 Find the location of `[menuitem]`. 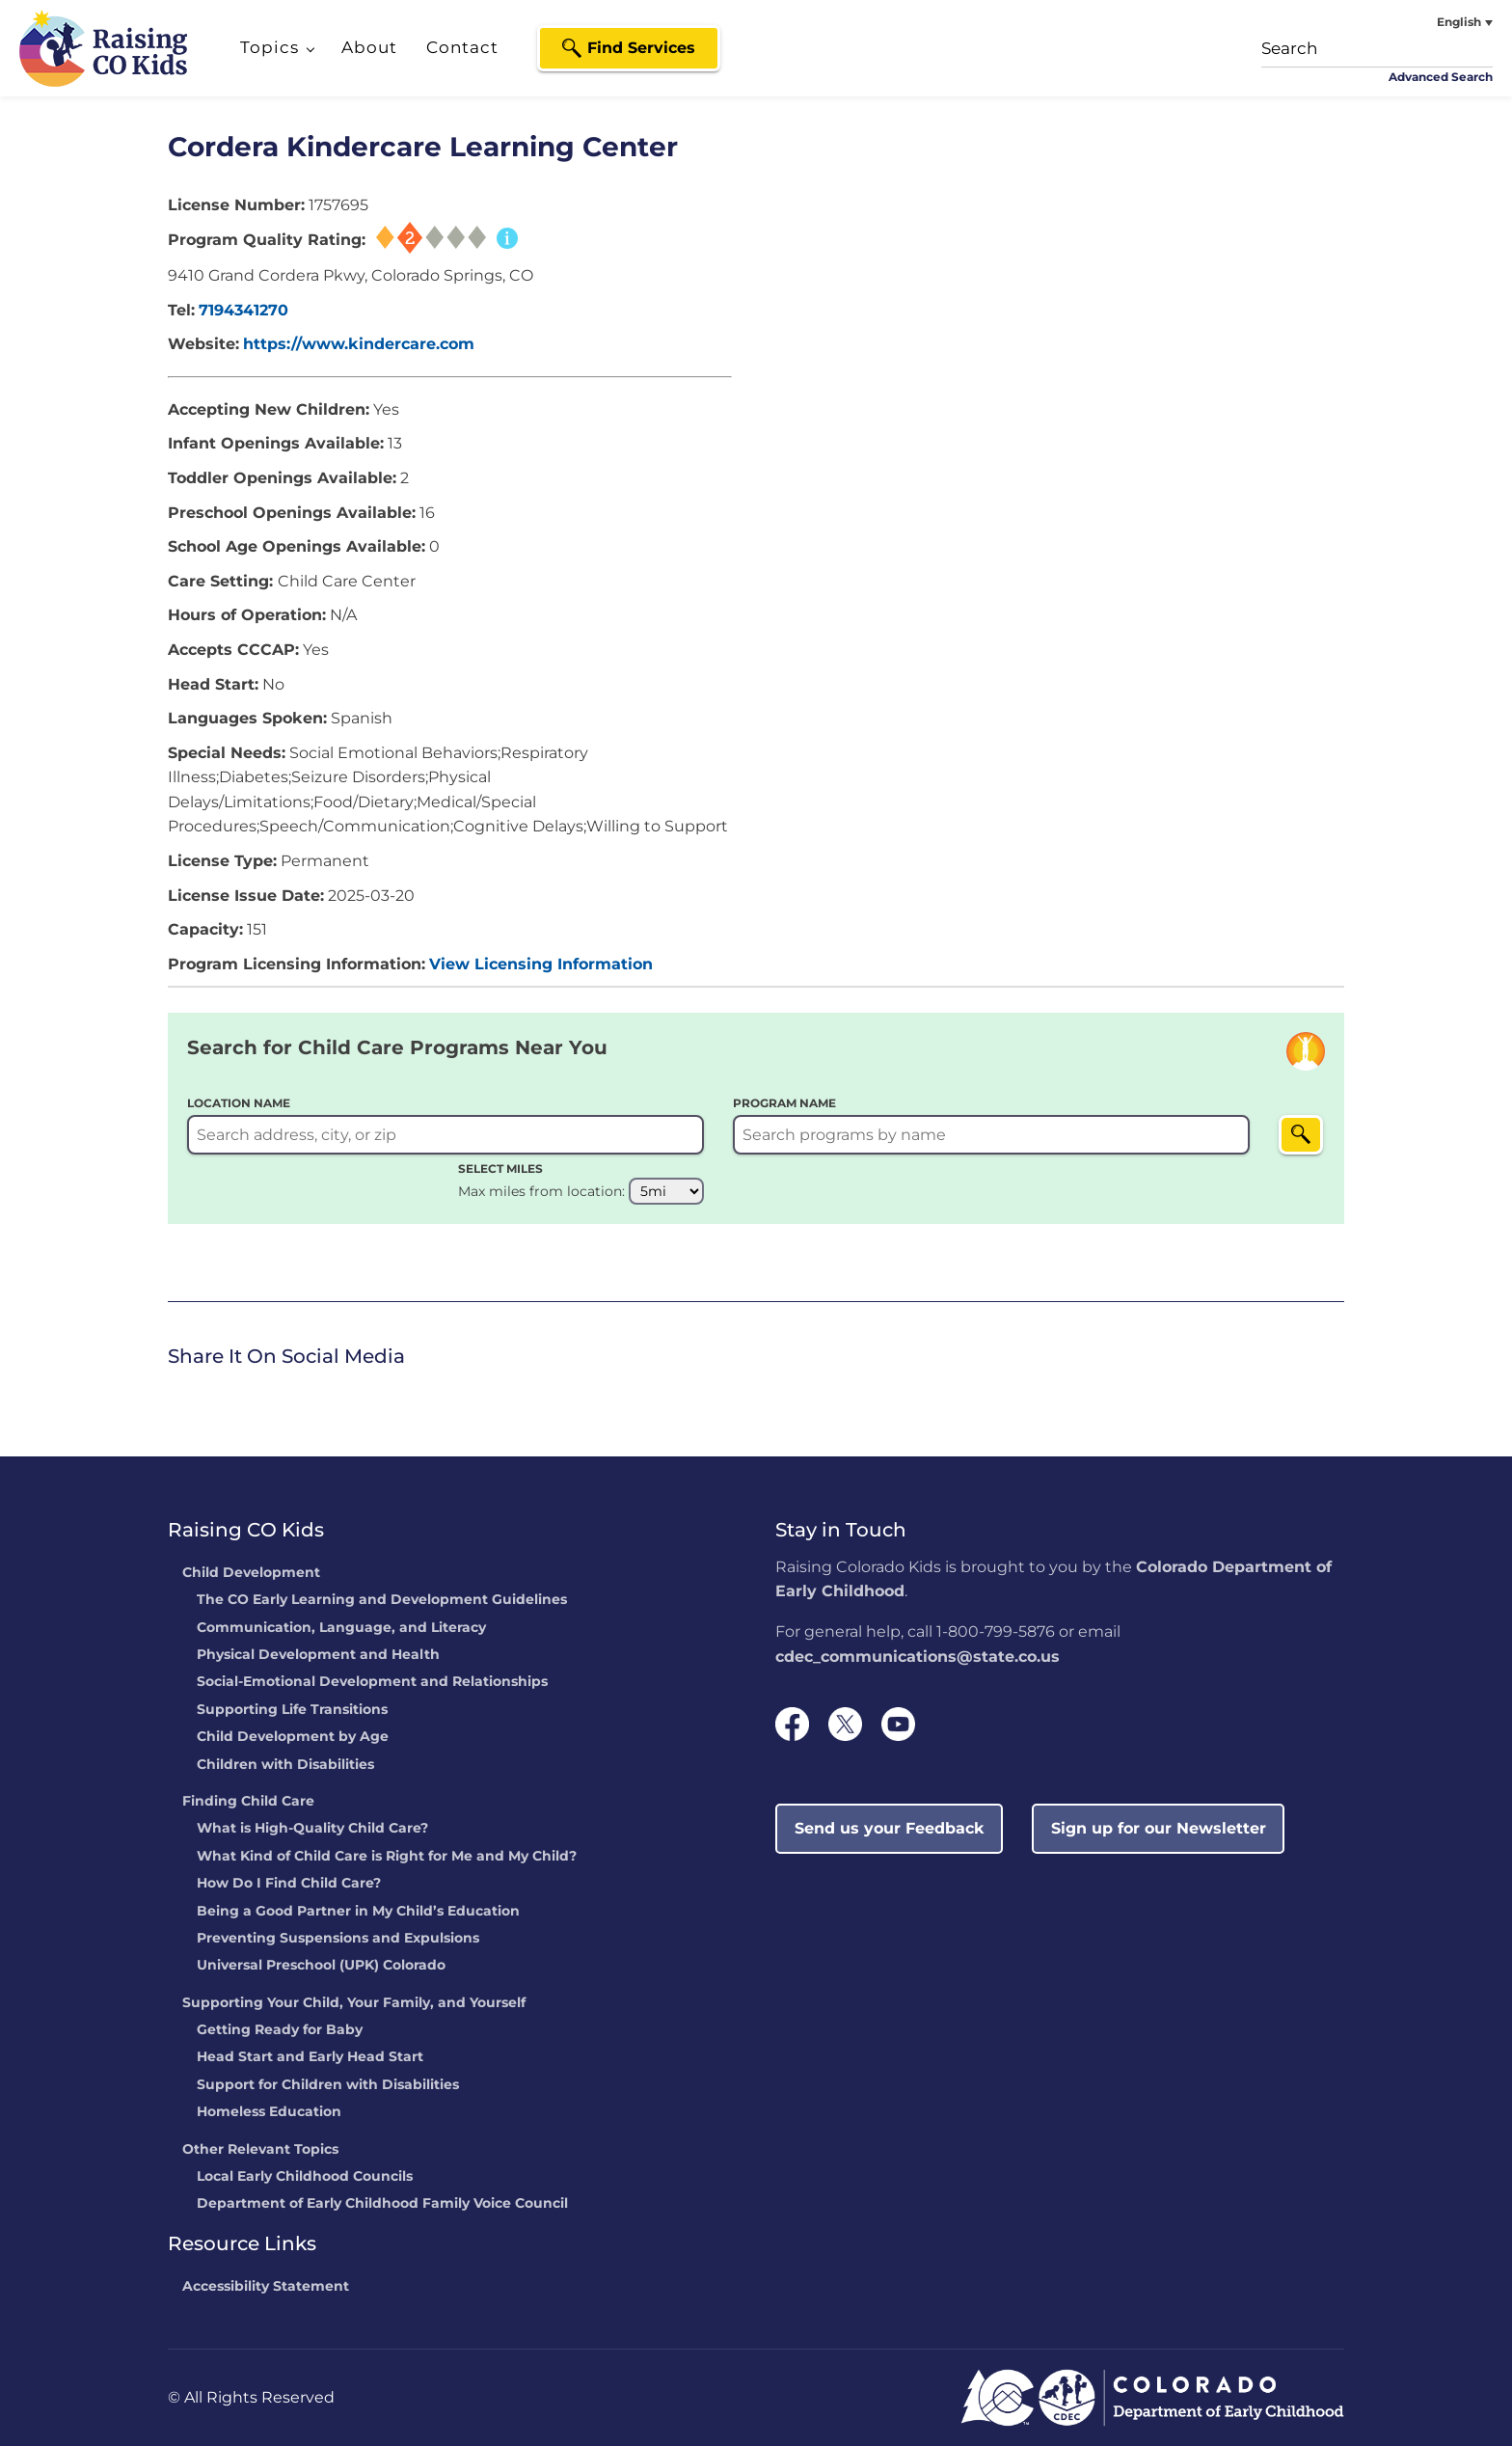

[menuitem] is located at coordinates (1420, 22).